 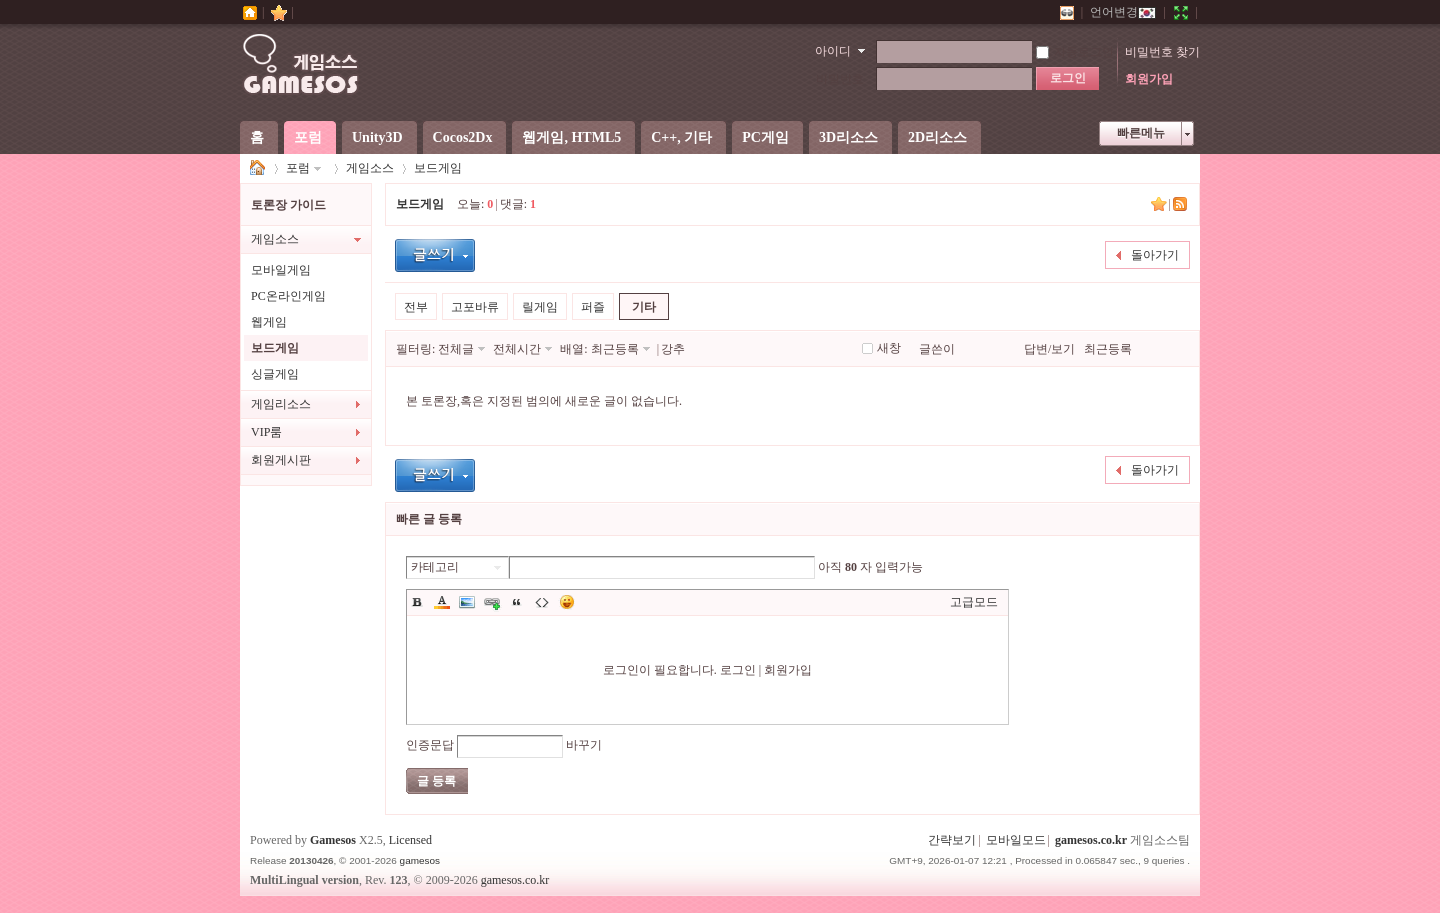 I want to click on 게임리소스, so click(x=281, y=404).